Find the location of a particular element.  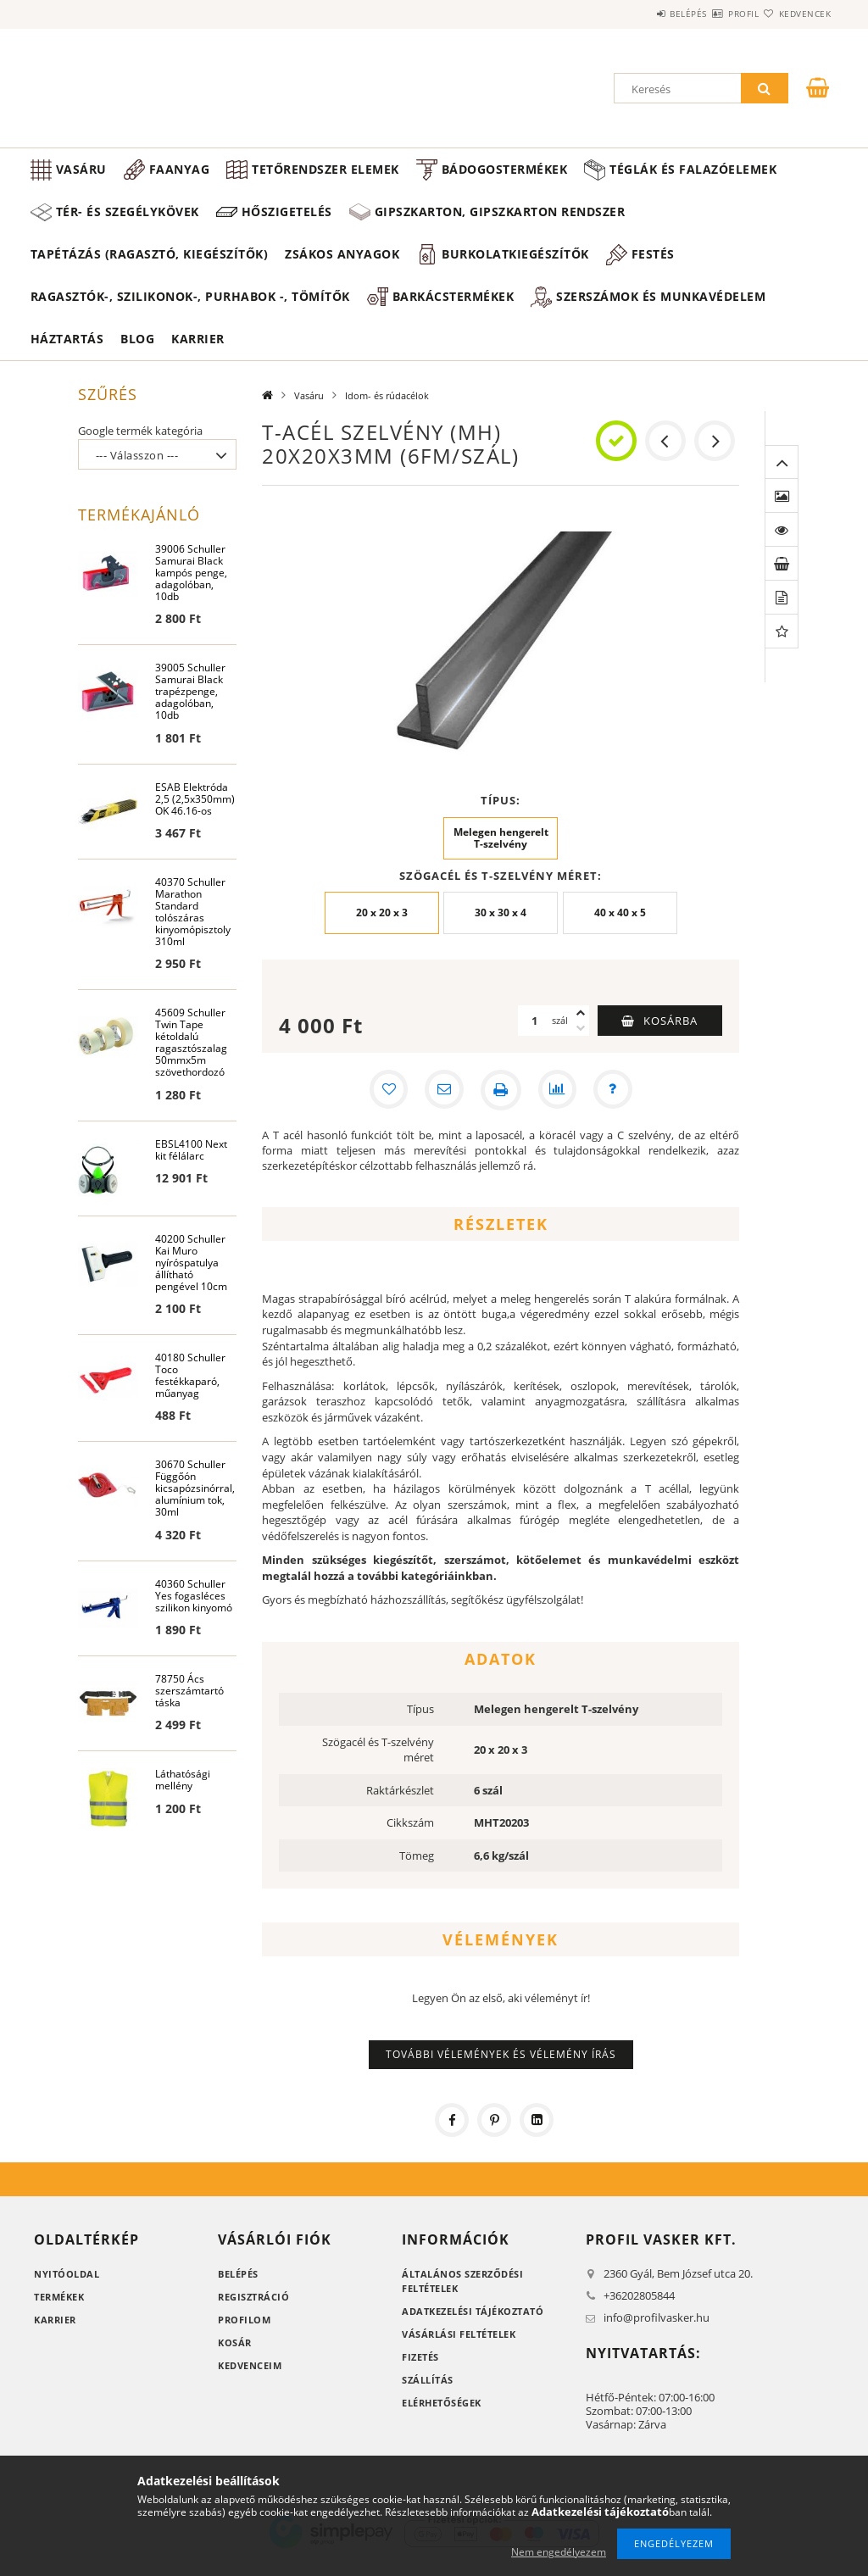

Festés is located at coordinates (653, 268).